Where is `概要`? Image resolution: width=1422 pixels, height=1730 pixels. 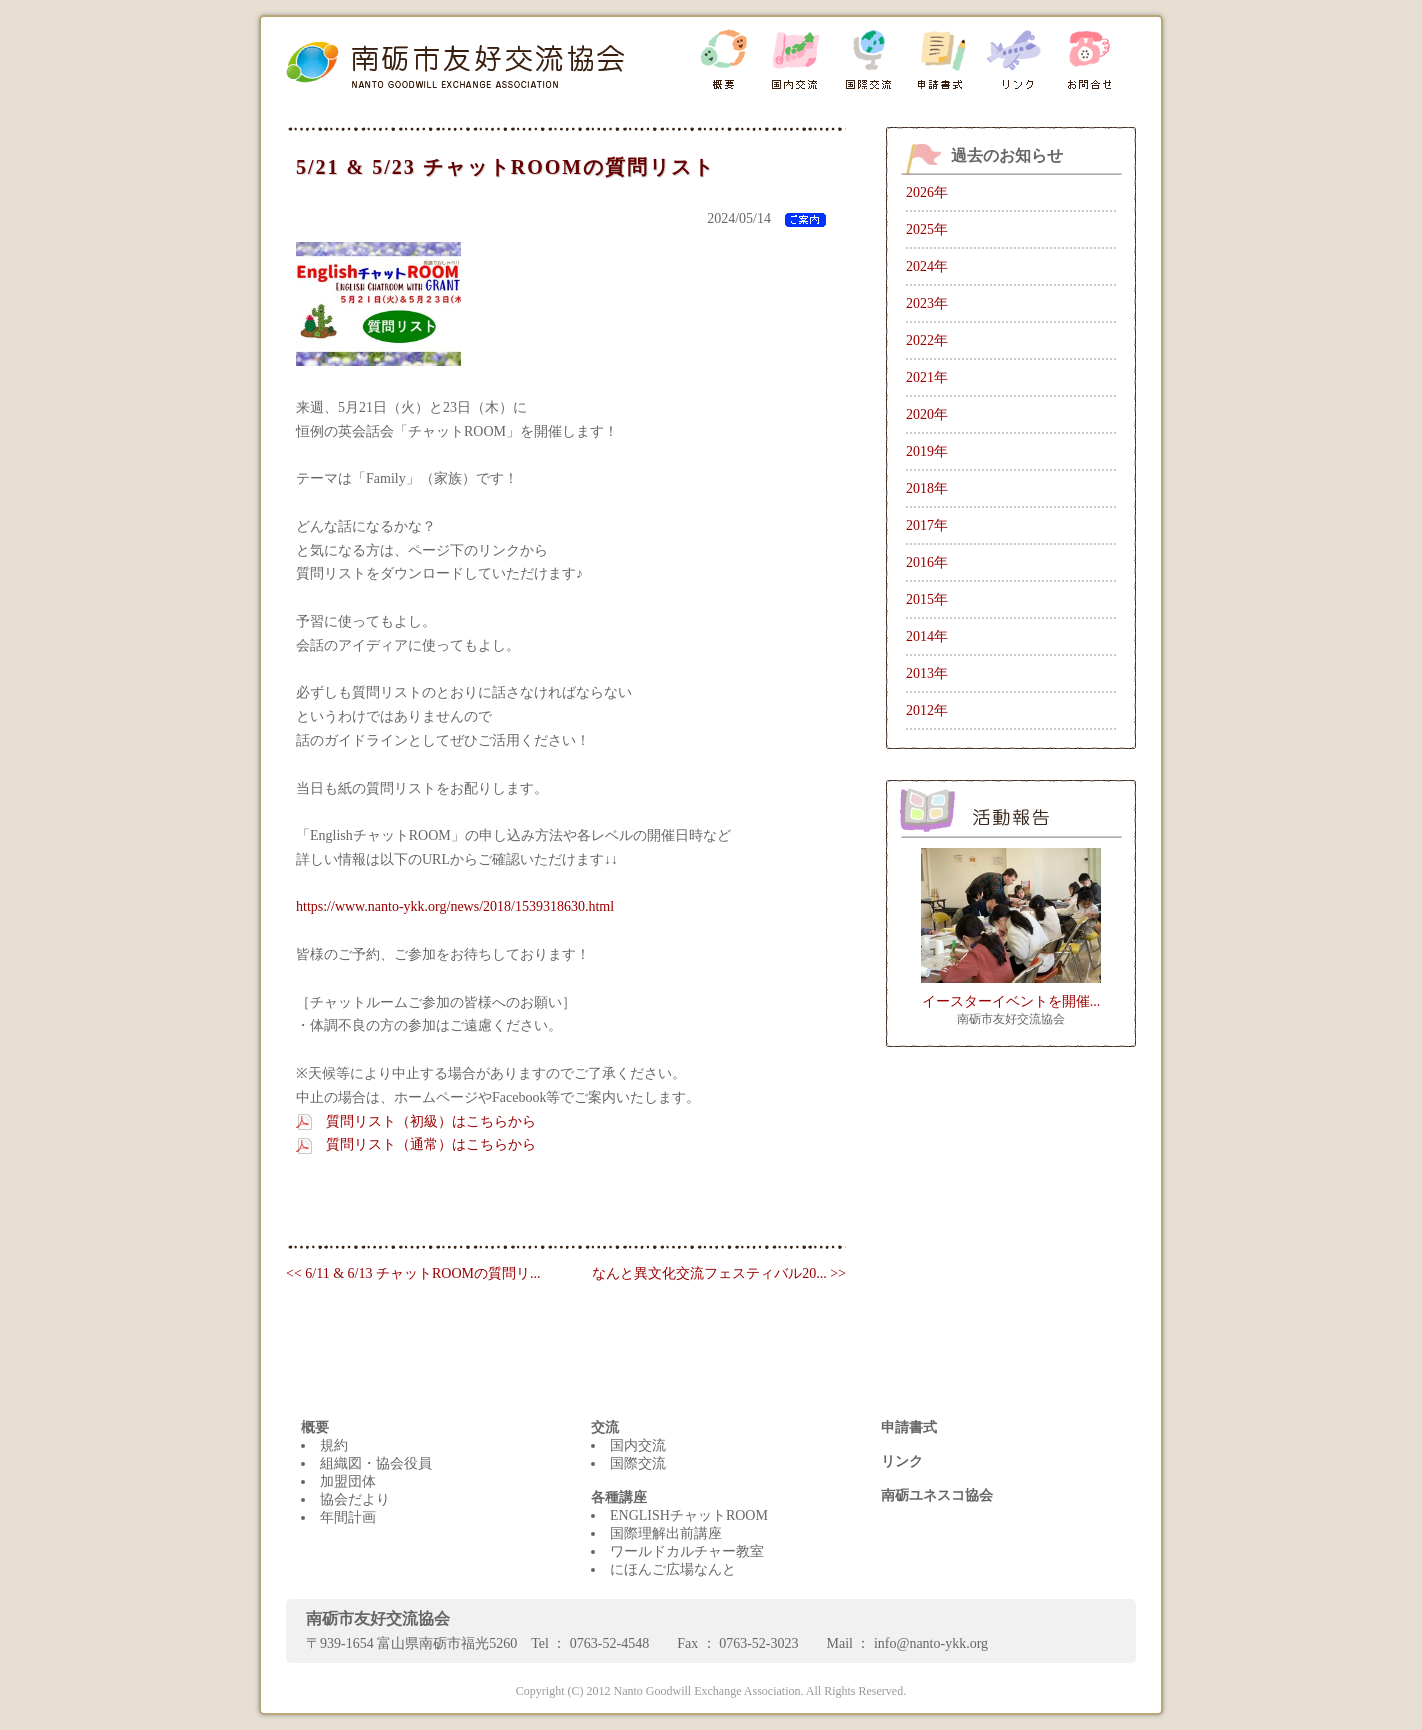
概要 is located at coordinates (315, 1427).